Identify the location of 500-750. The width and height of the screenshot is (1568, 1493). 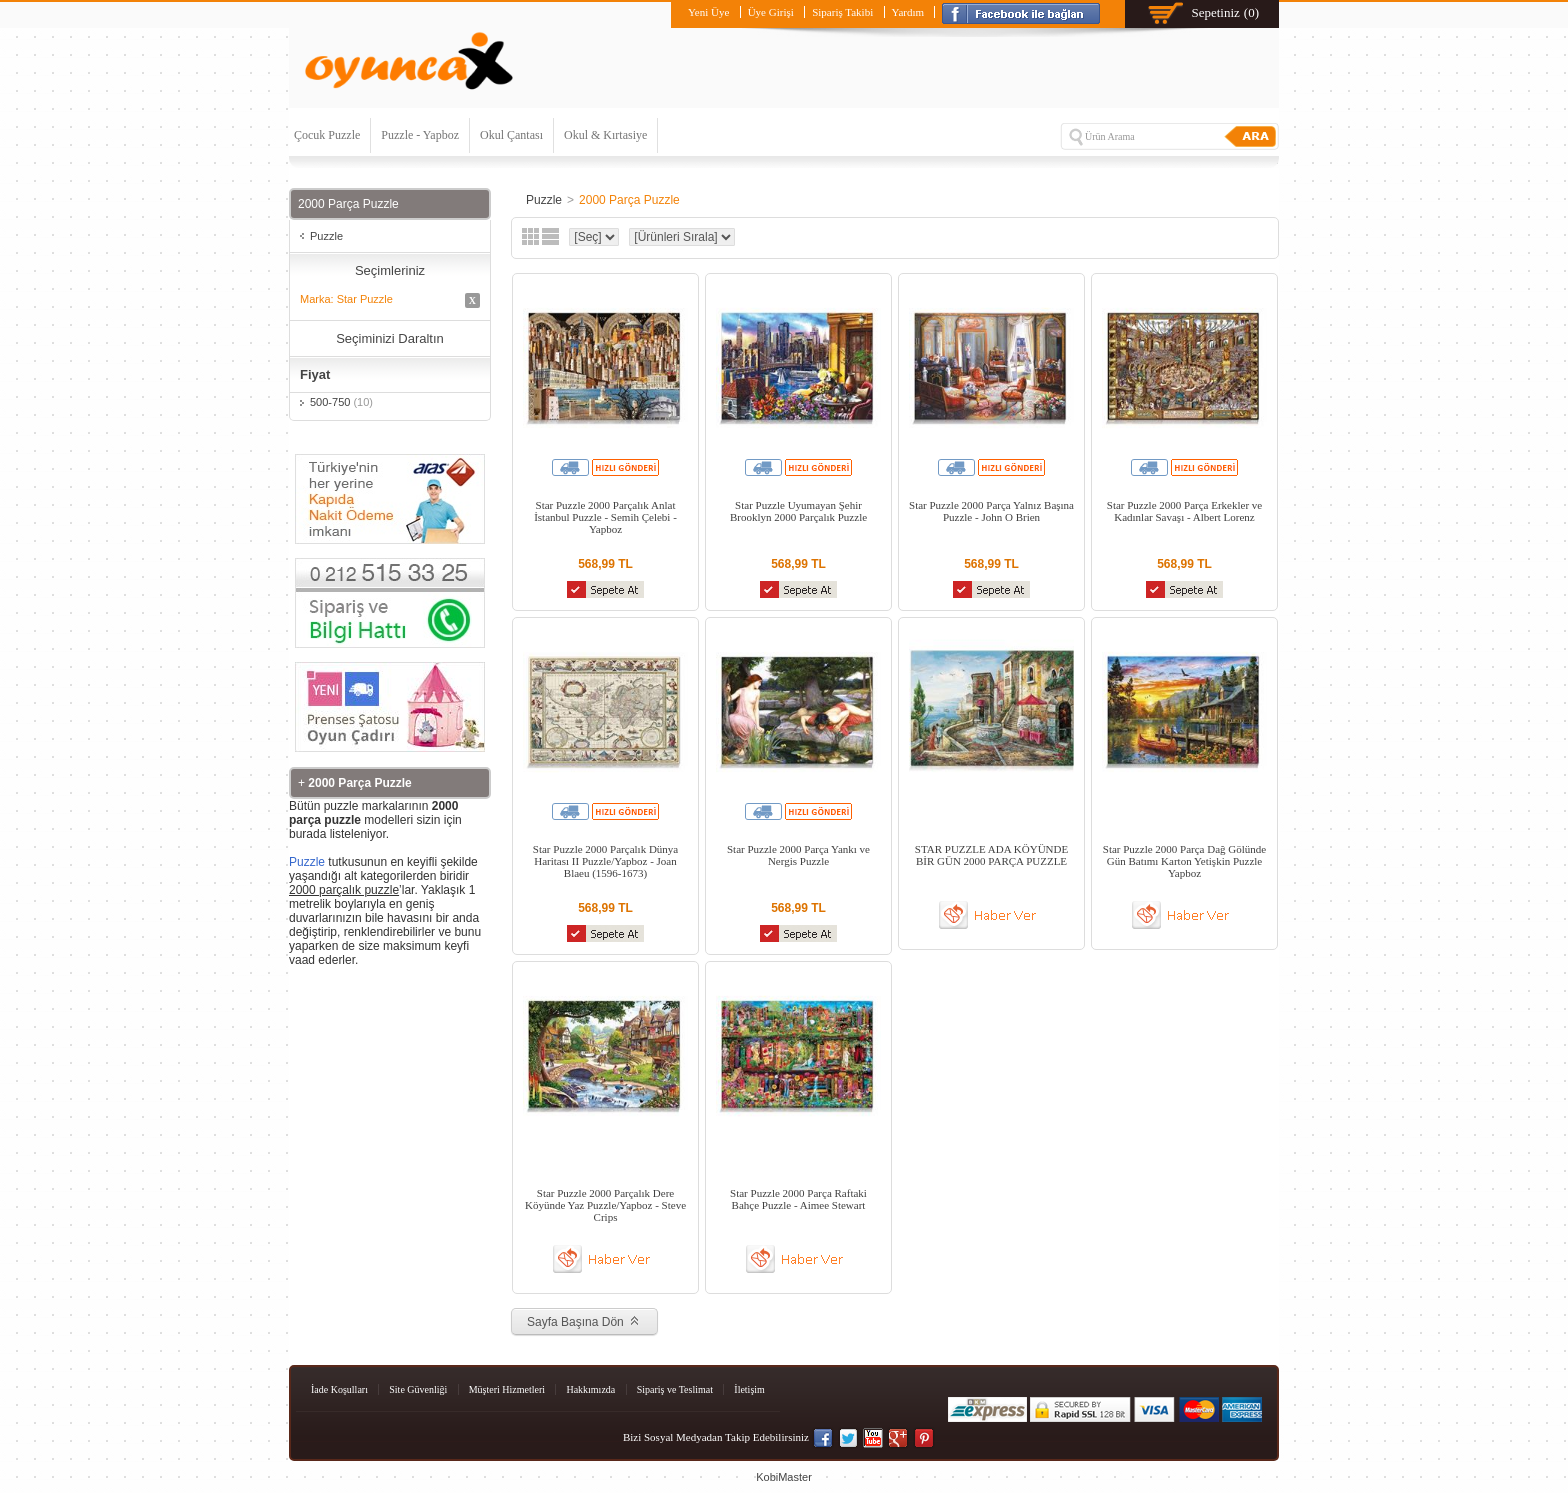
(341, 402).